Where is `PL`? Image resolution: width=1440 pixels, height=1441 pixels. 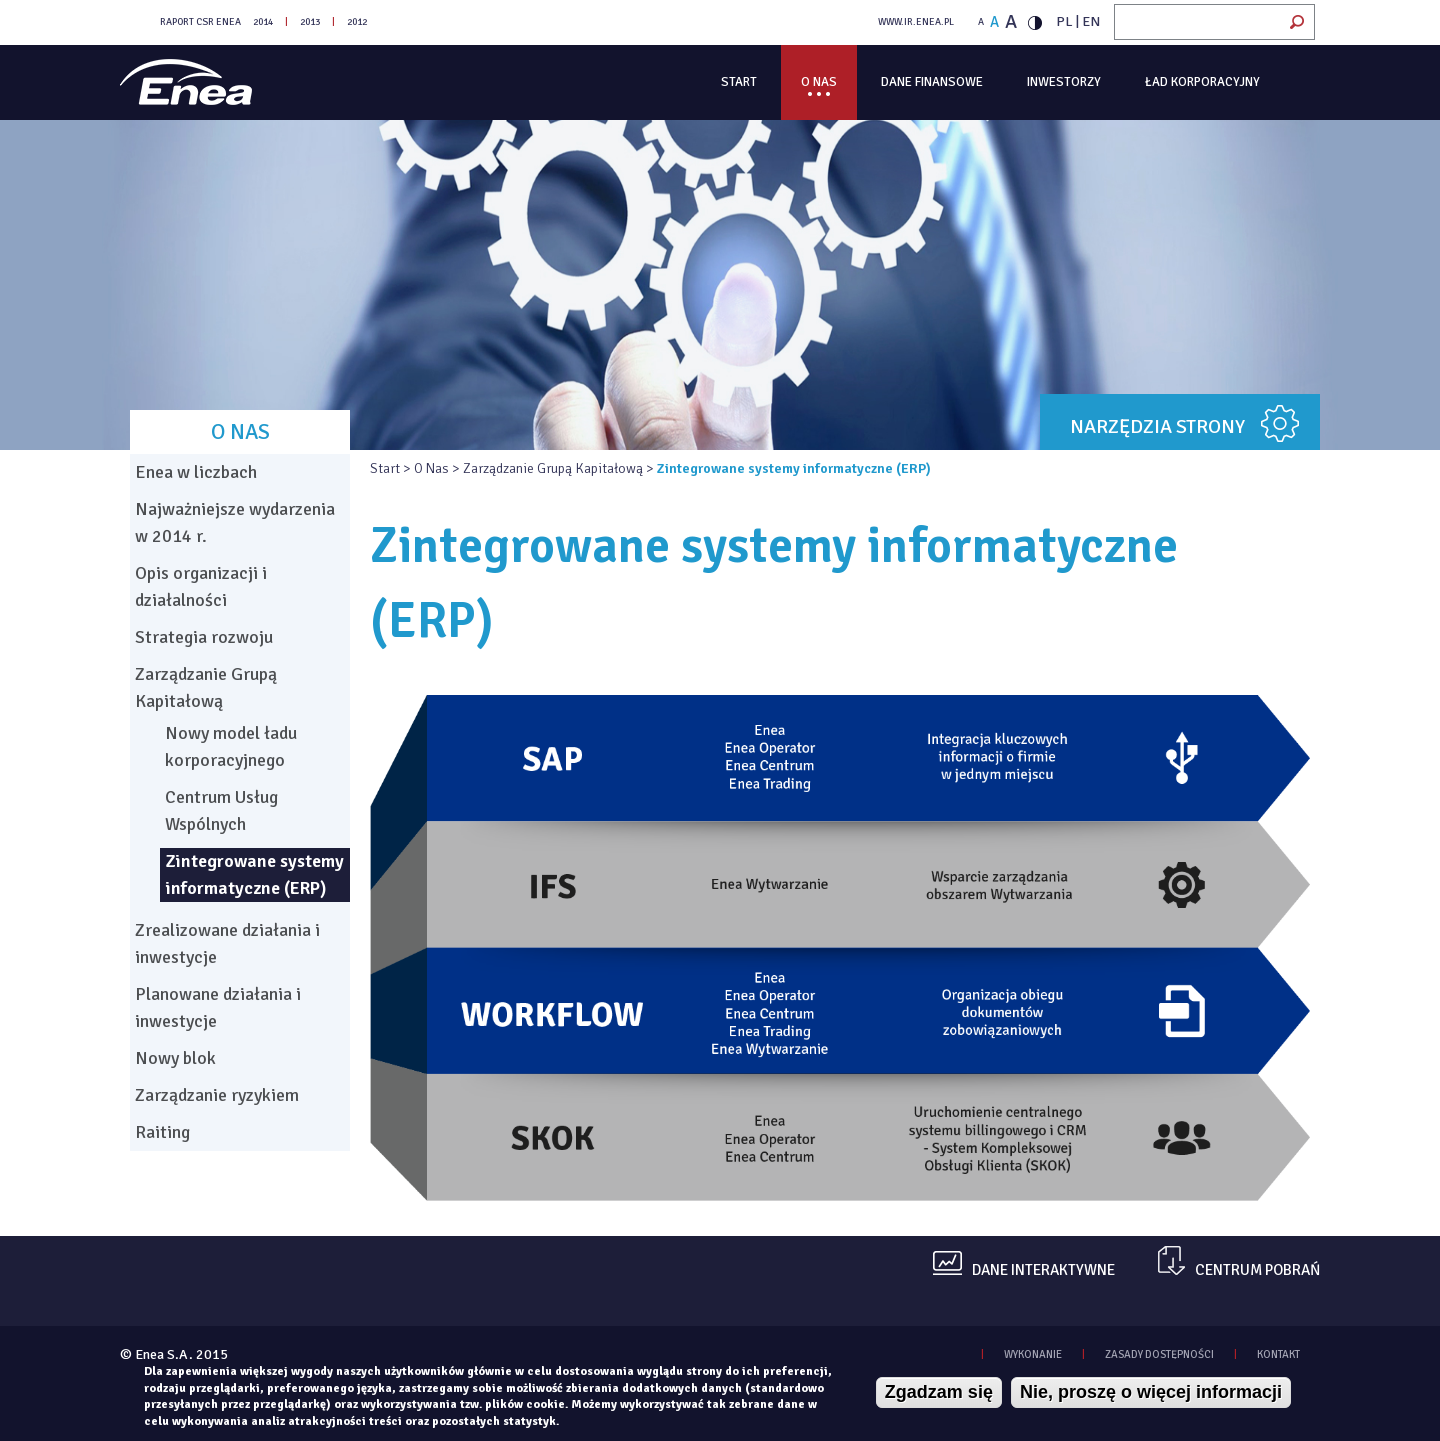
PL is located at coordinates (1064, 21).